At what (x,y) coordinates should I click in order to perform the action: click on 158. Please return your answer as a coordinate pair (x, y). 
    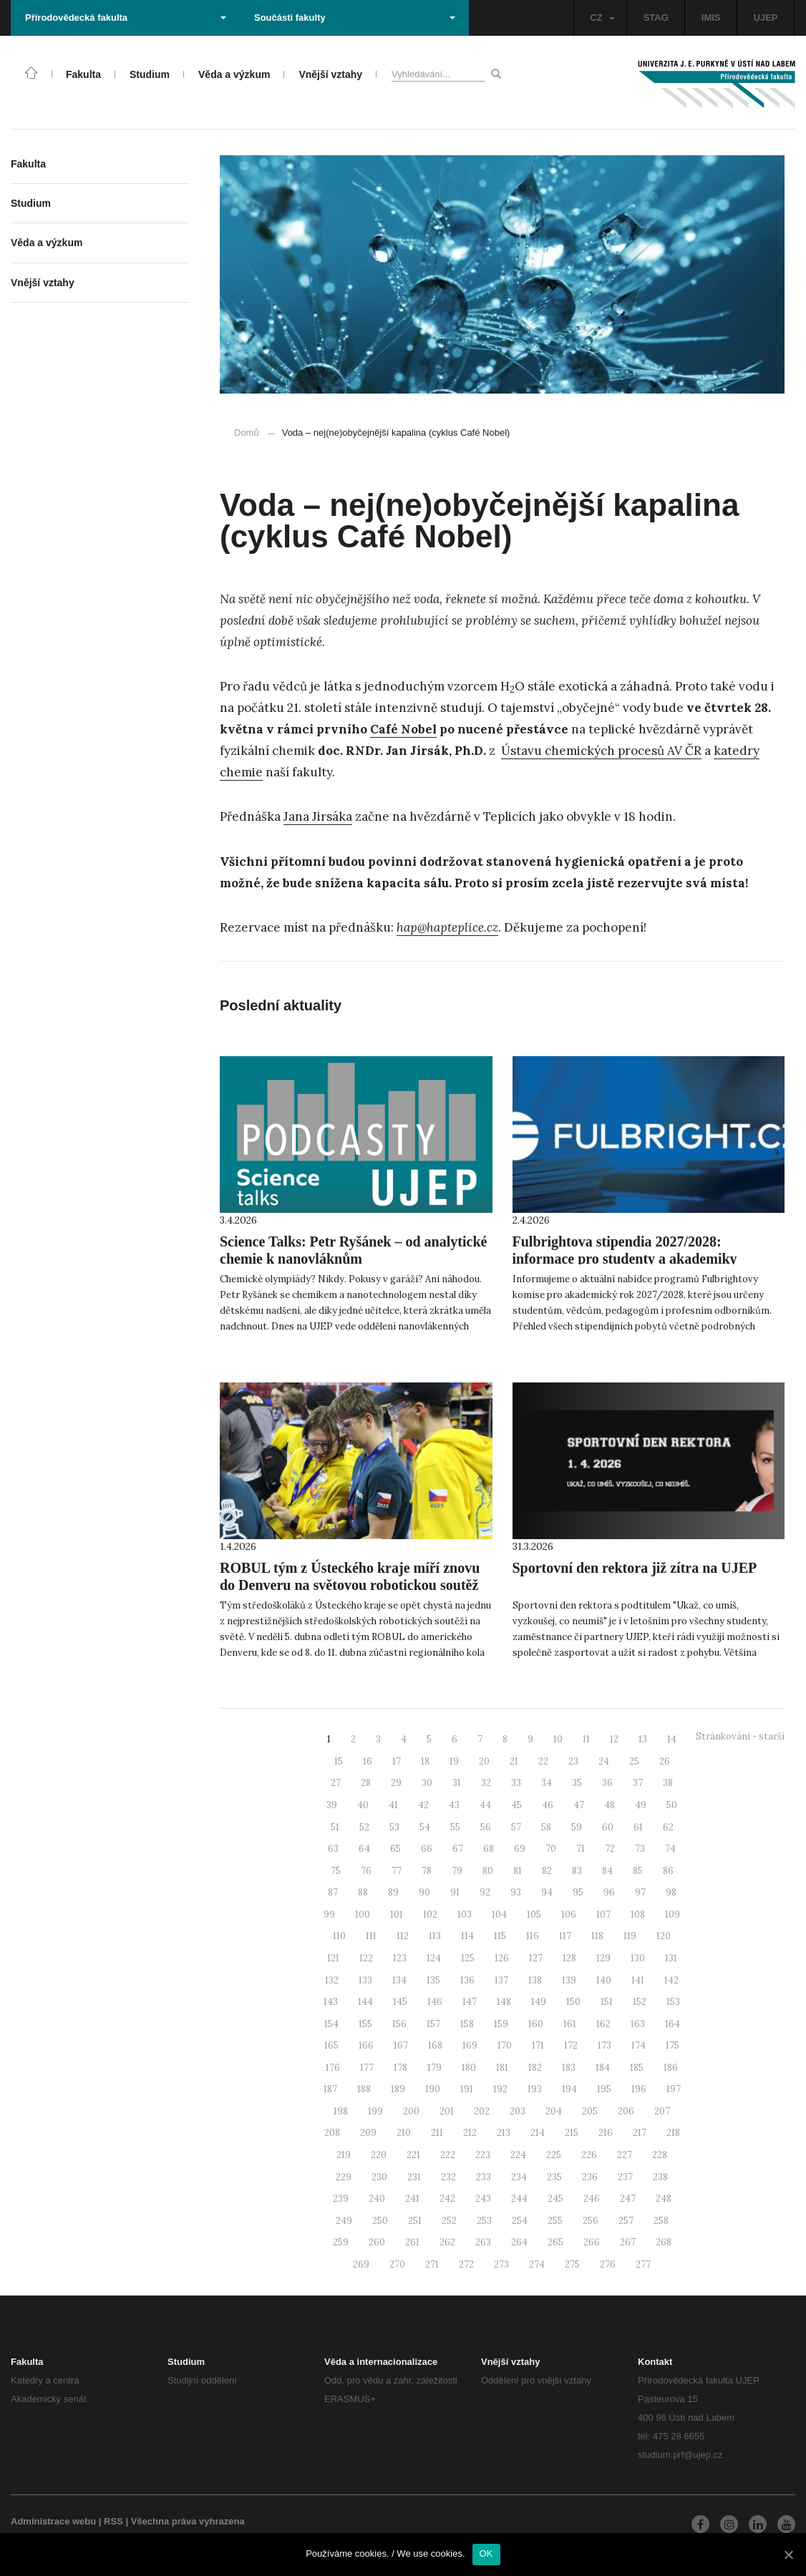
    Looking at the image, I should click on (467, 2024).